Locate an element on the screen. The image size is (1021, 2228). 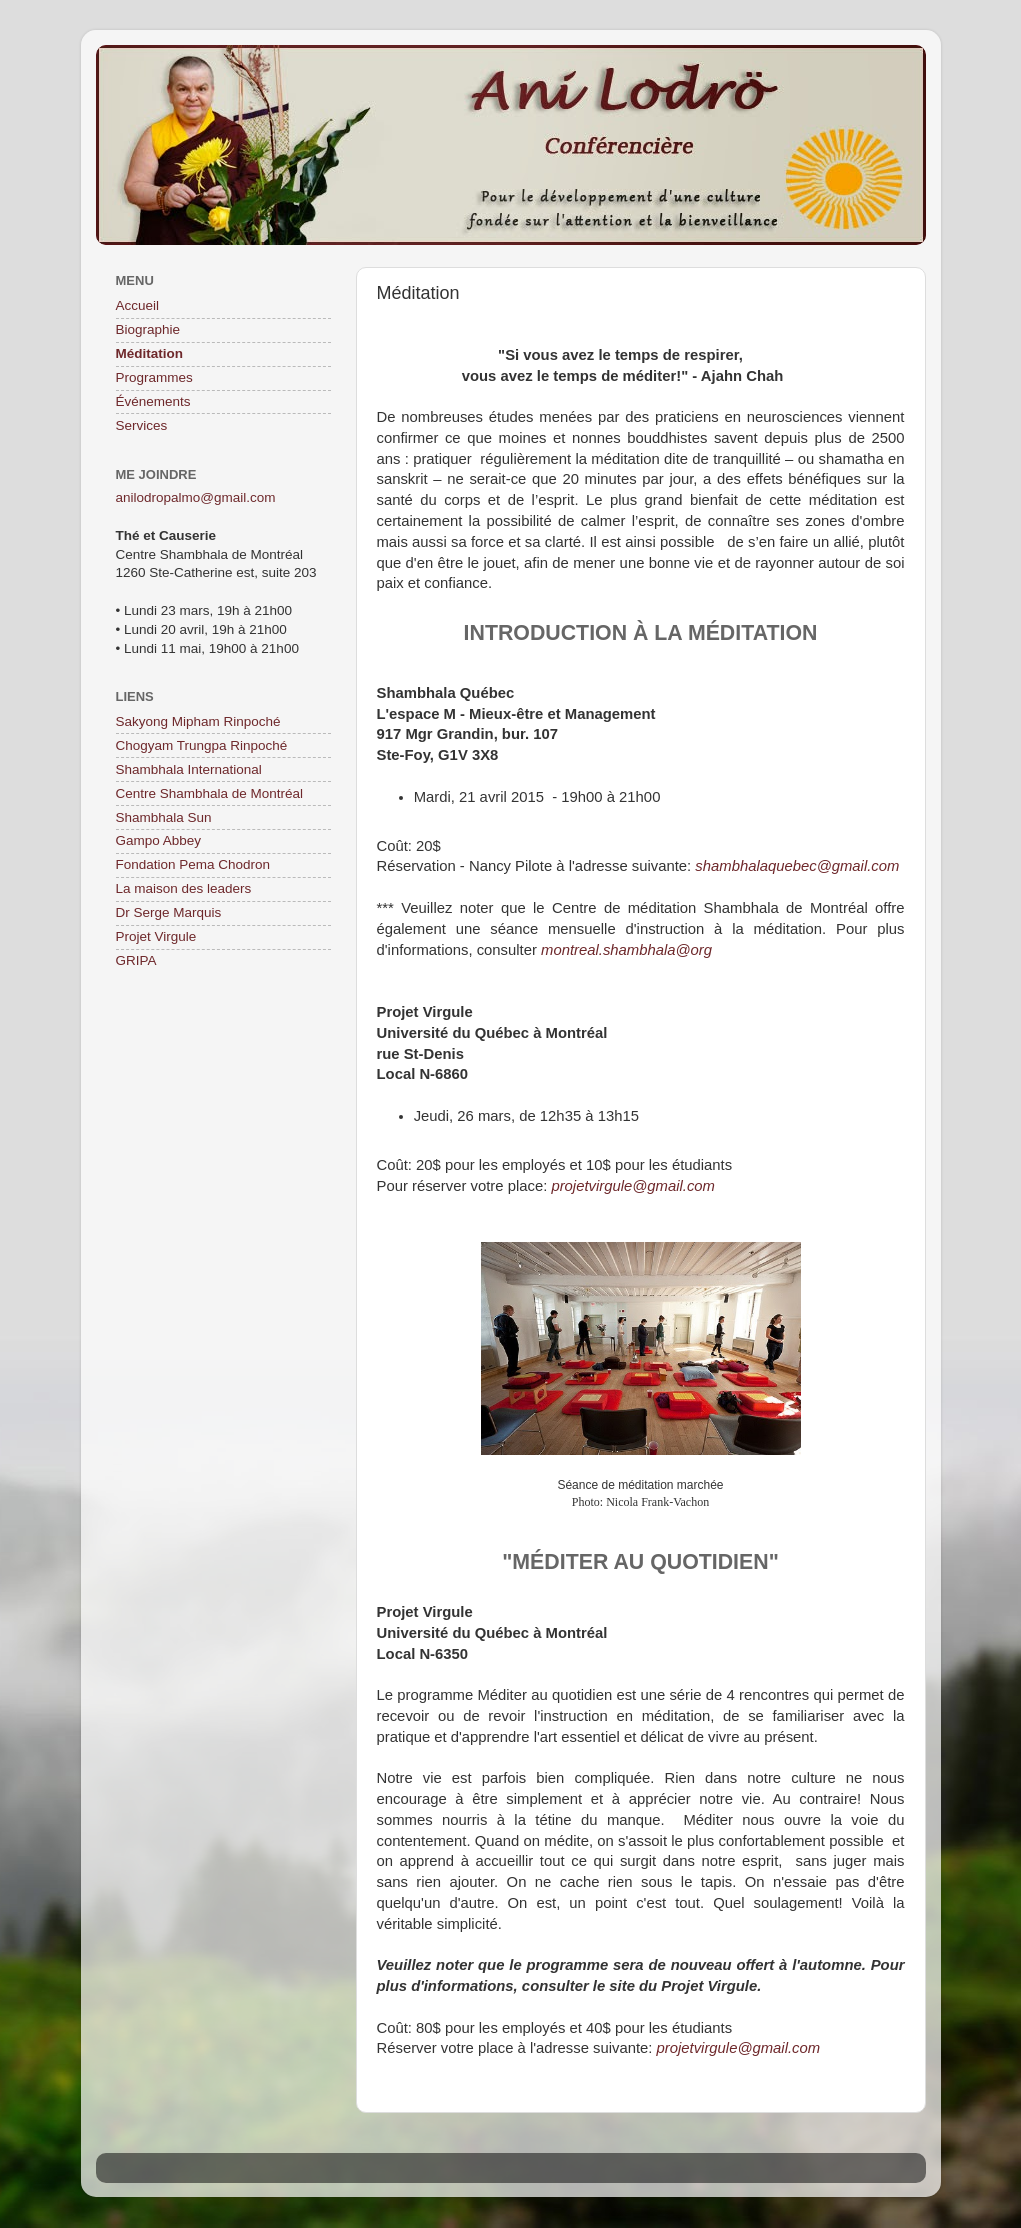
Fondation Pema Chodron is located at coordinates (193, 864).